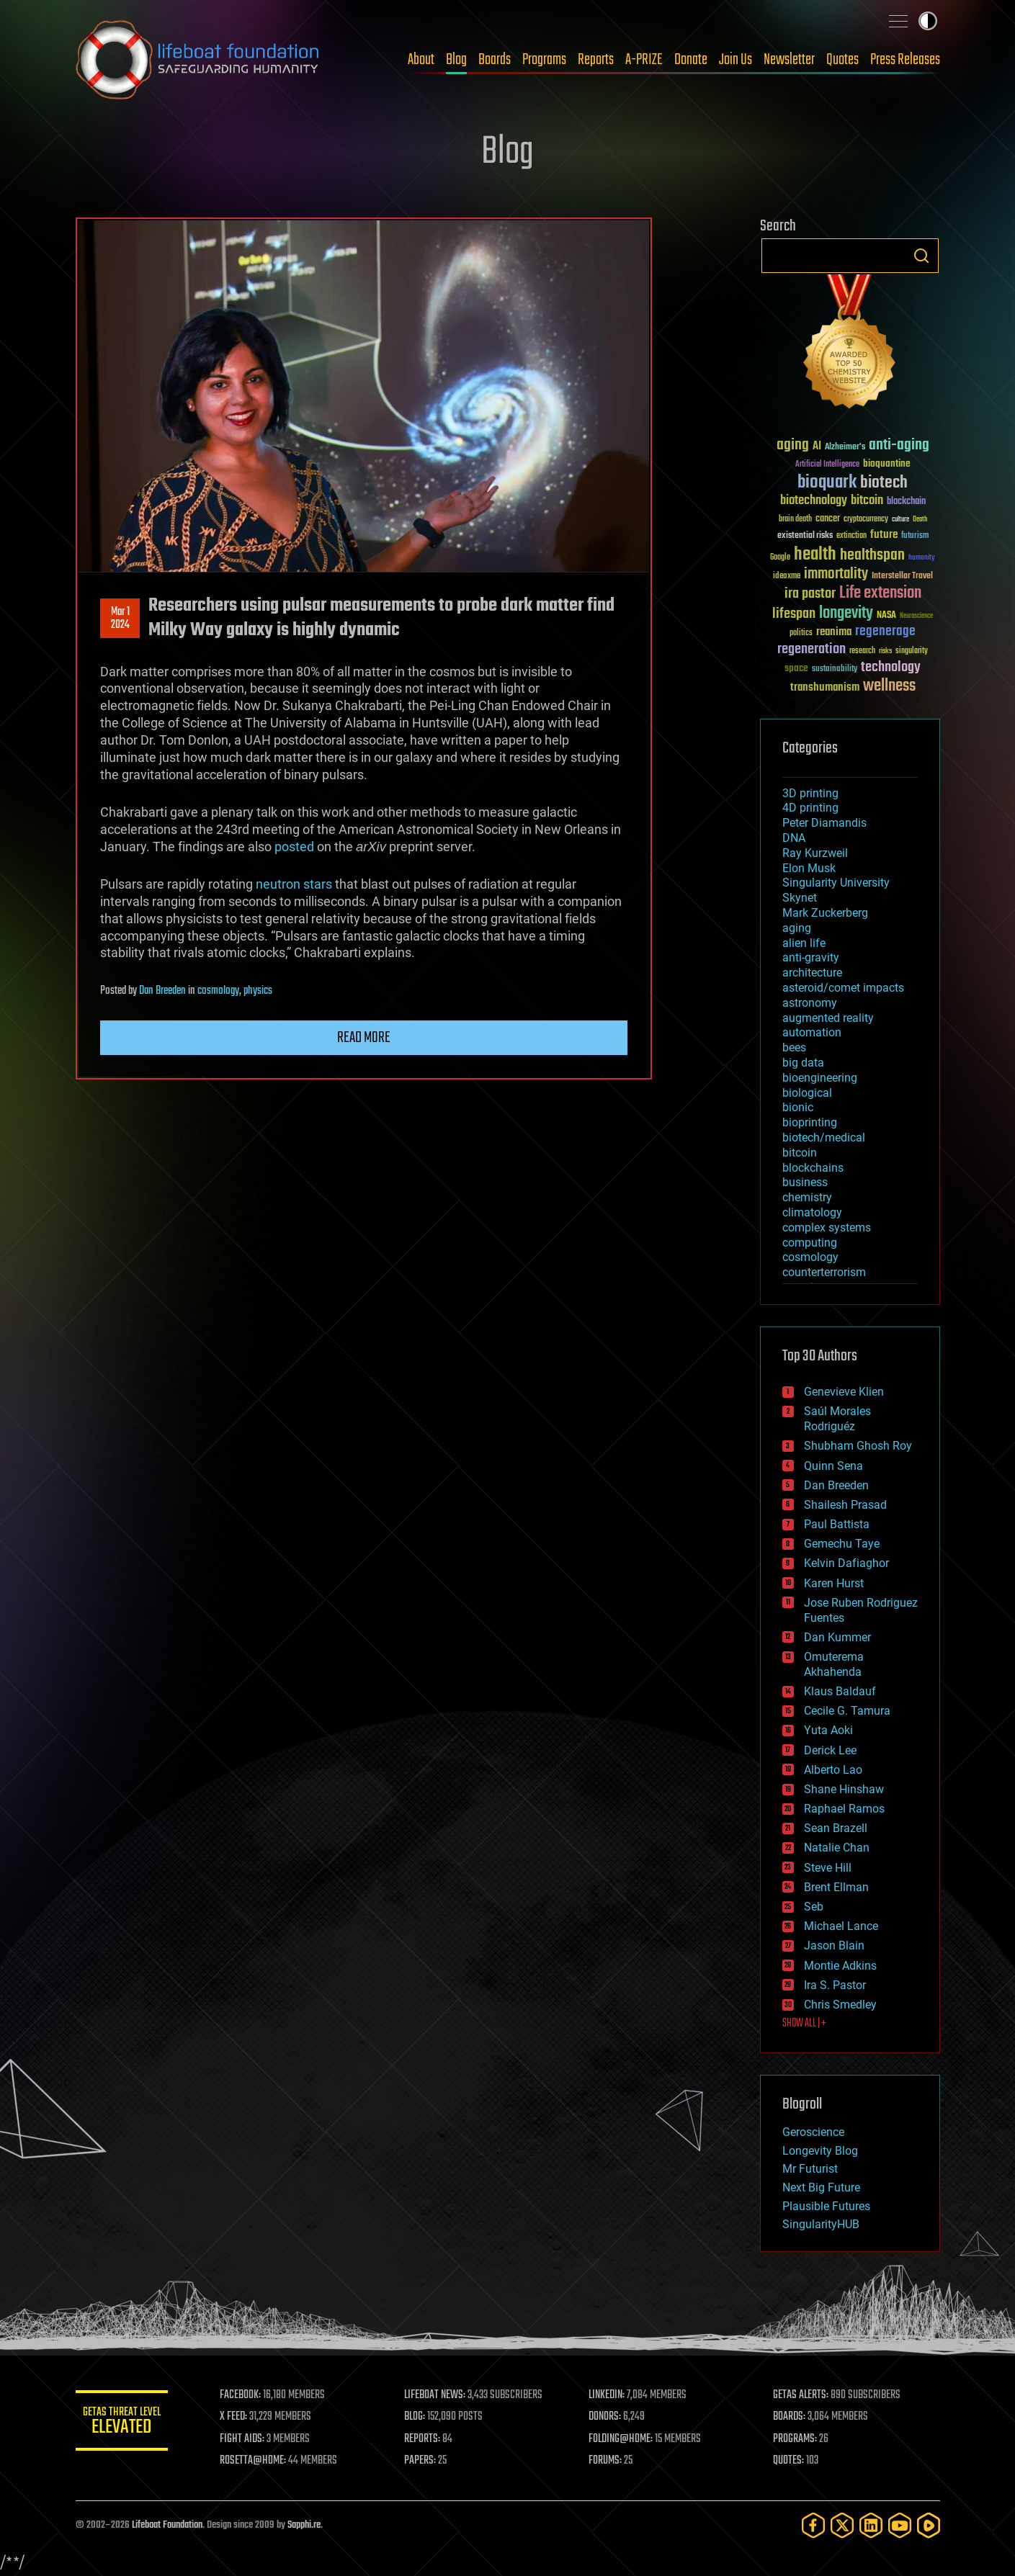  What do you see at coordinates (421, 59) in the screenshot?
I see `About` at bounding box center [421, 59].